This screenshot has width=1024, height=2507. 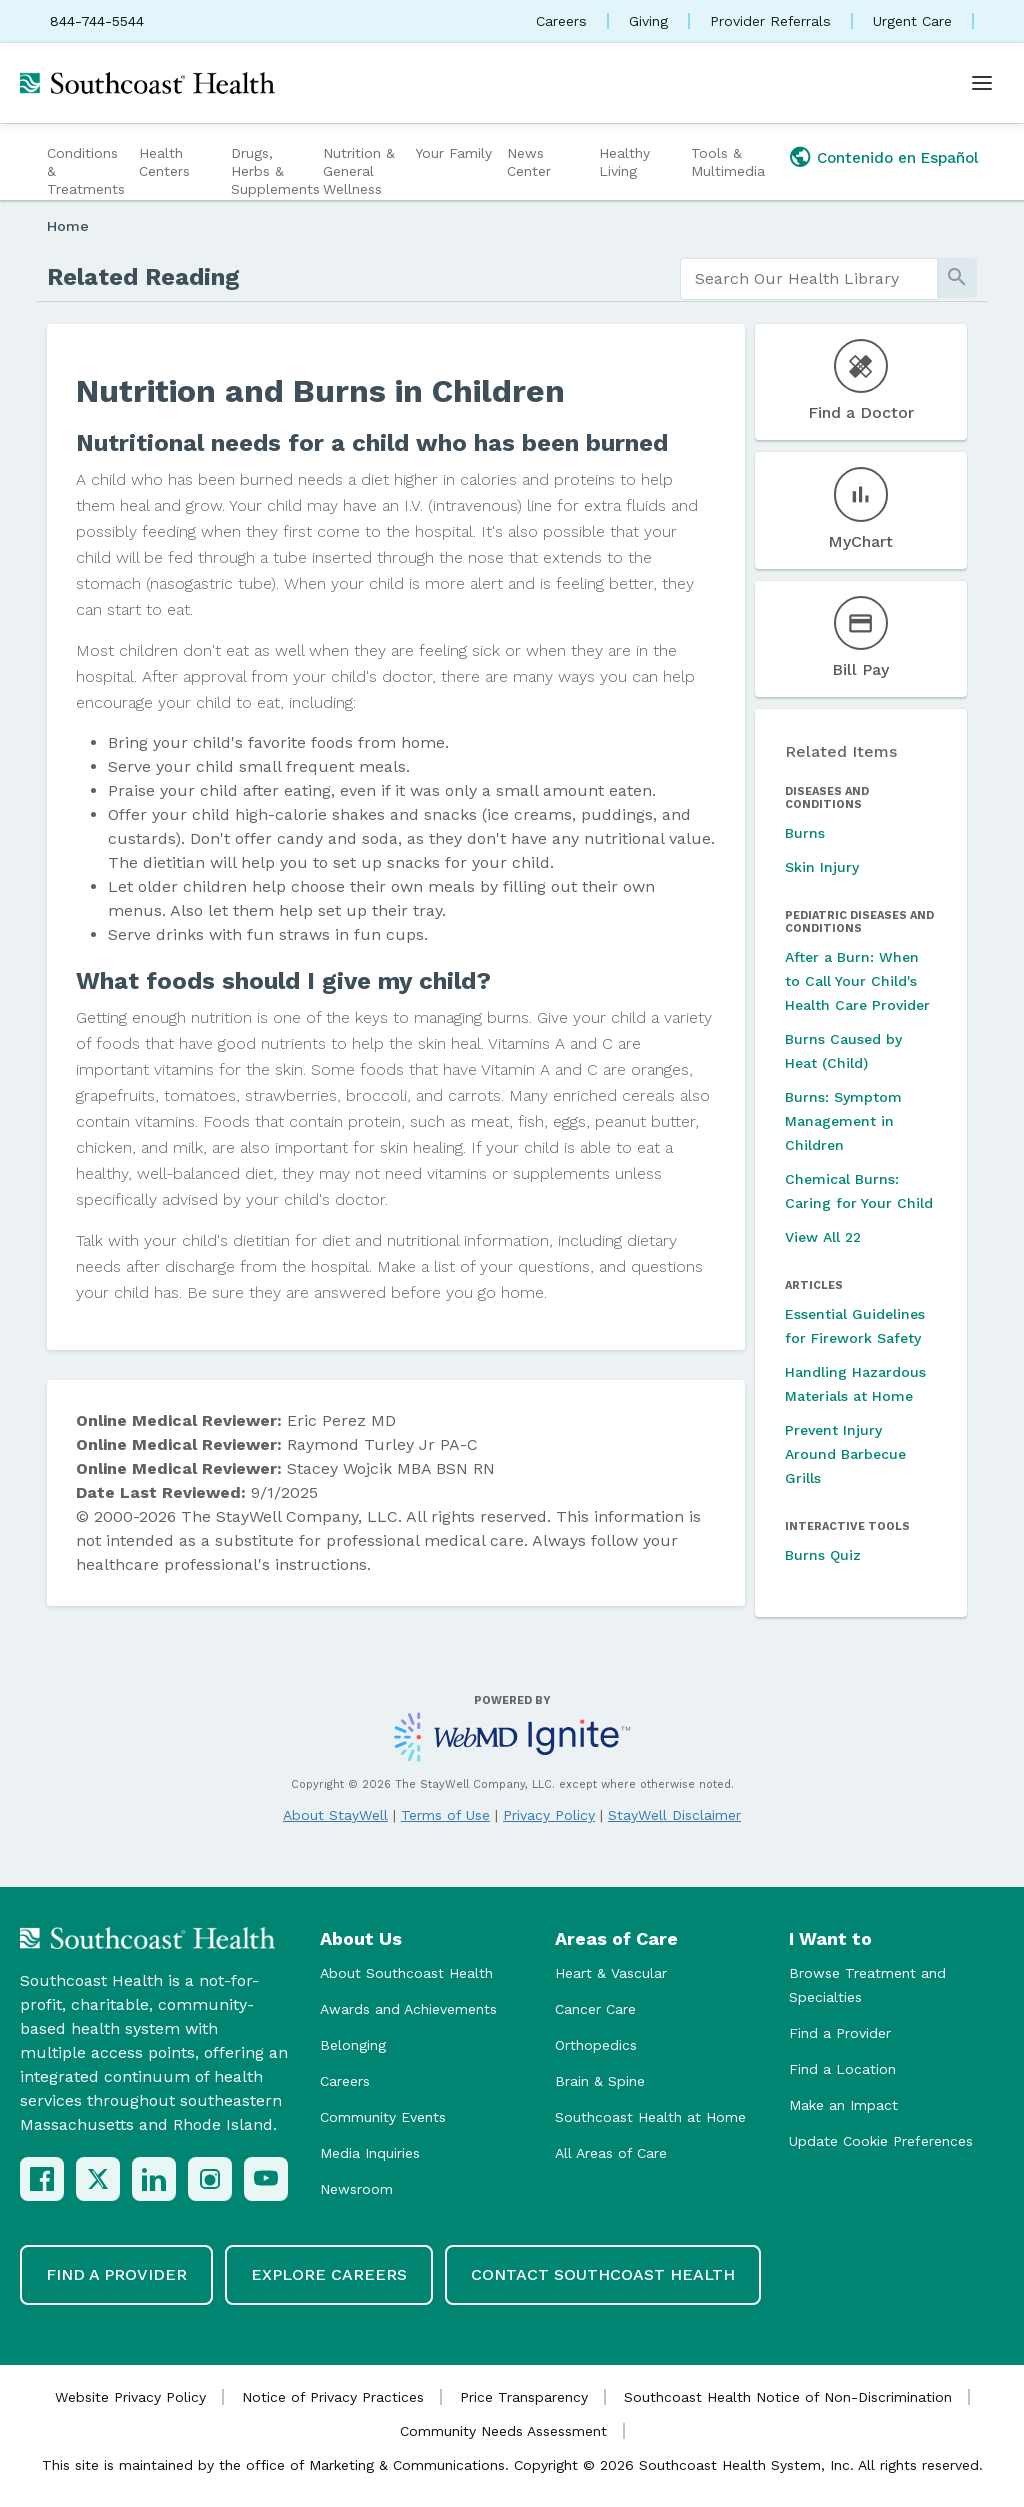 What do you see at coordinates (370, 2153) in the screenshot?
I see `Media Inquiries` at bounding box center [370, 2153].